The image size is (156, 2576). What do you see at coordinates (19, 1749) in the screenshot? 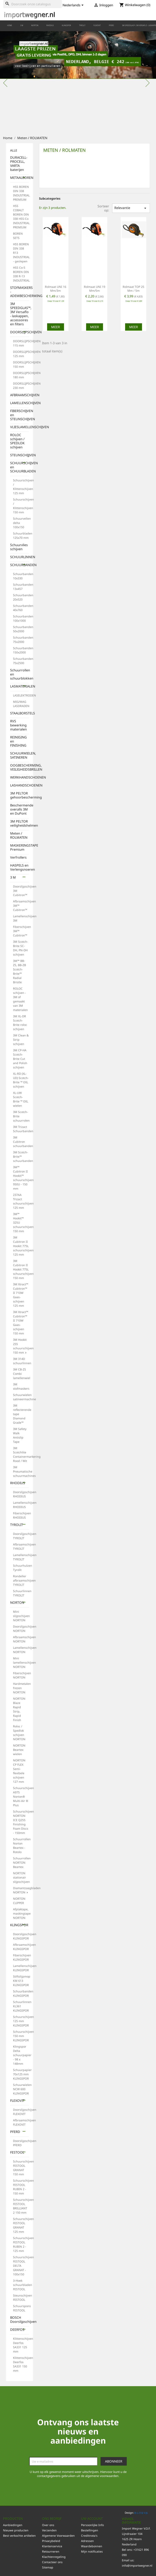
I see `NORTON Beartex wielen` at bounding box center [19, 1749].